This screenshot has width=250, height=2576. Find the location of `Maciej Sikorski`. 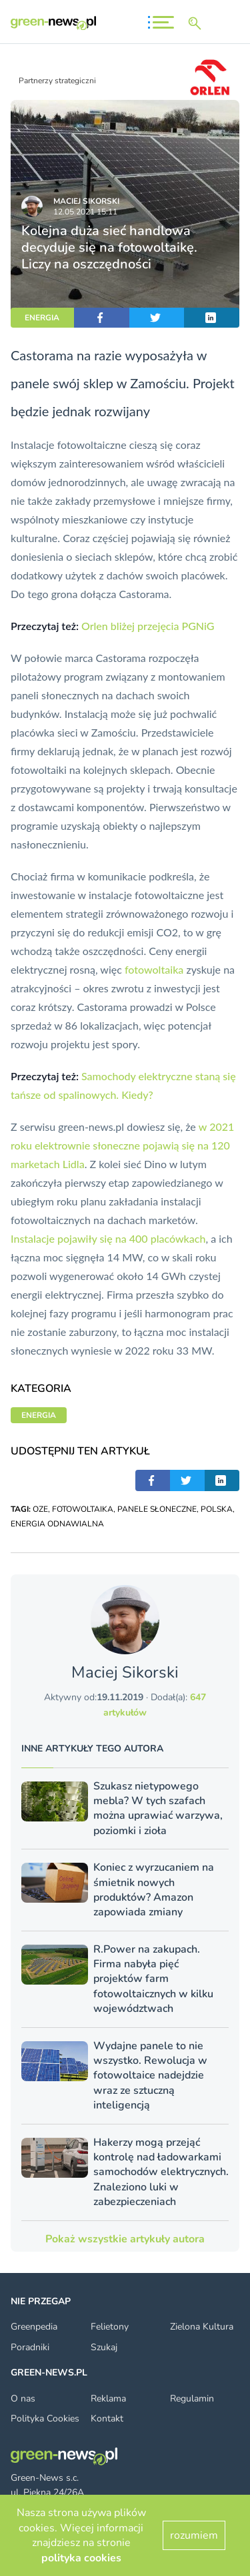

Maciej Sikorski is located at coordinates (86, 201).